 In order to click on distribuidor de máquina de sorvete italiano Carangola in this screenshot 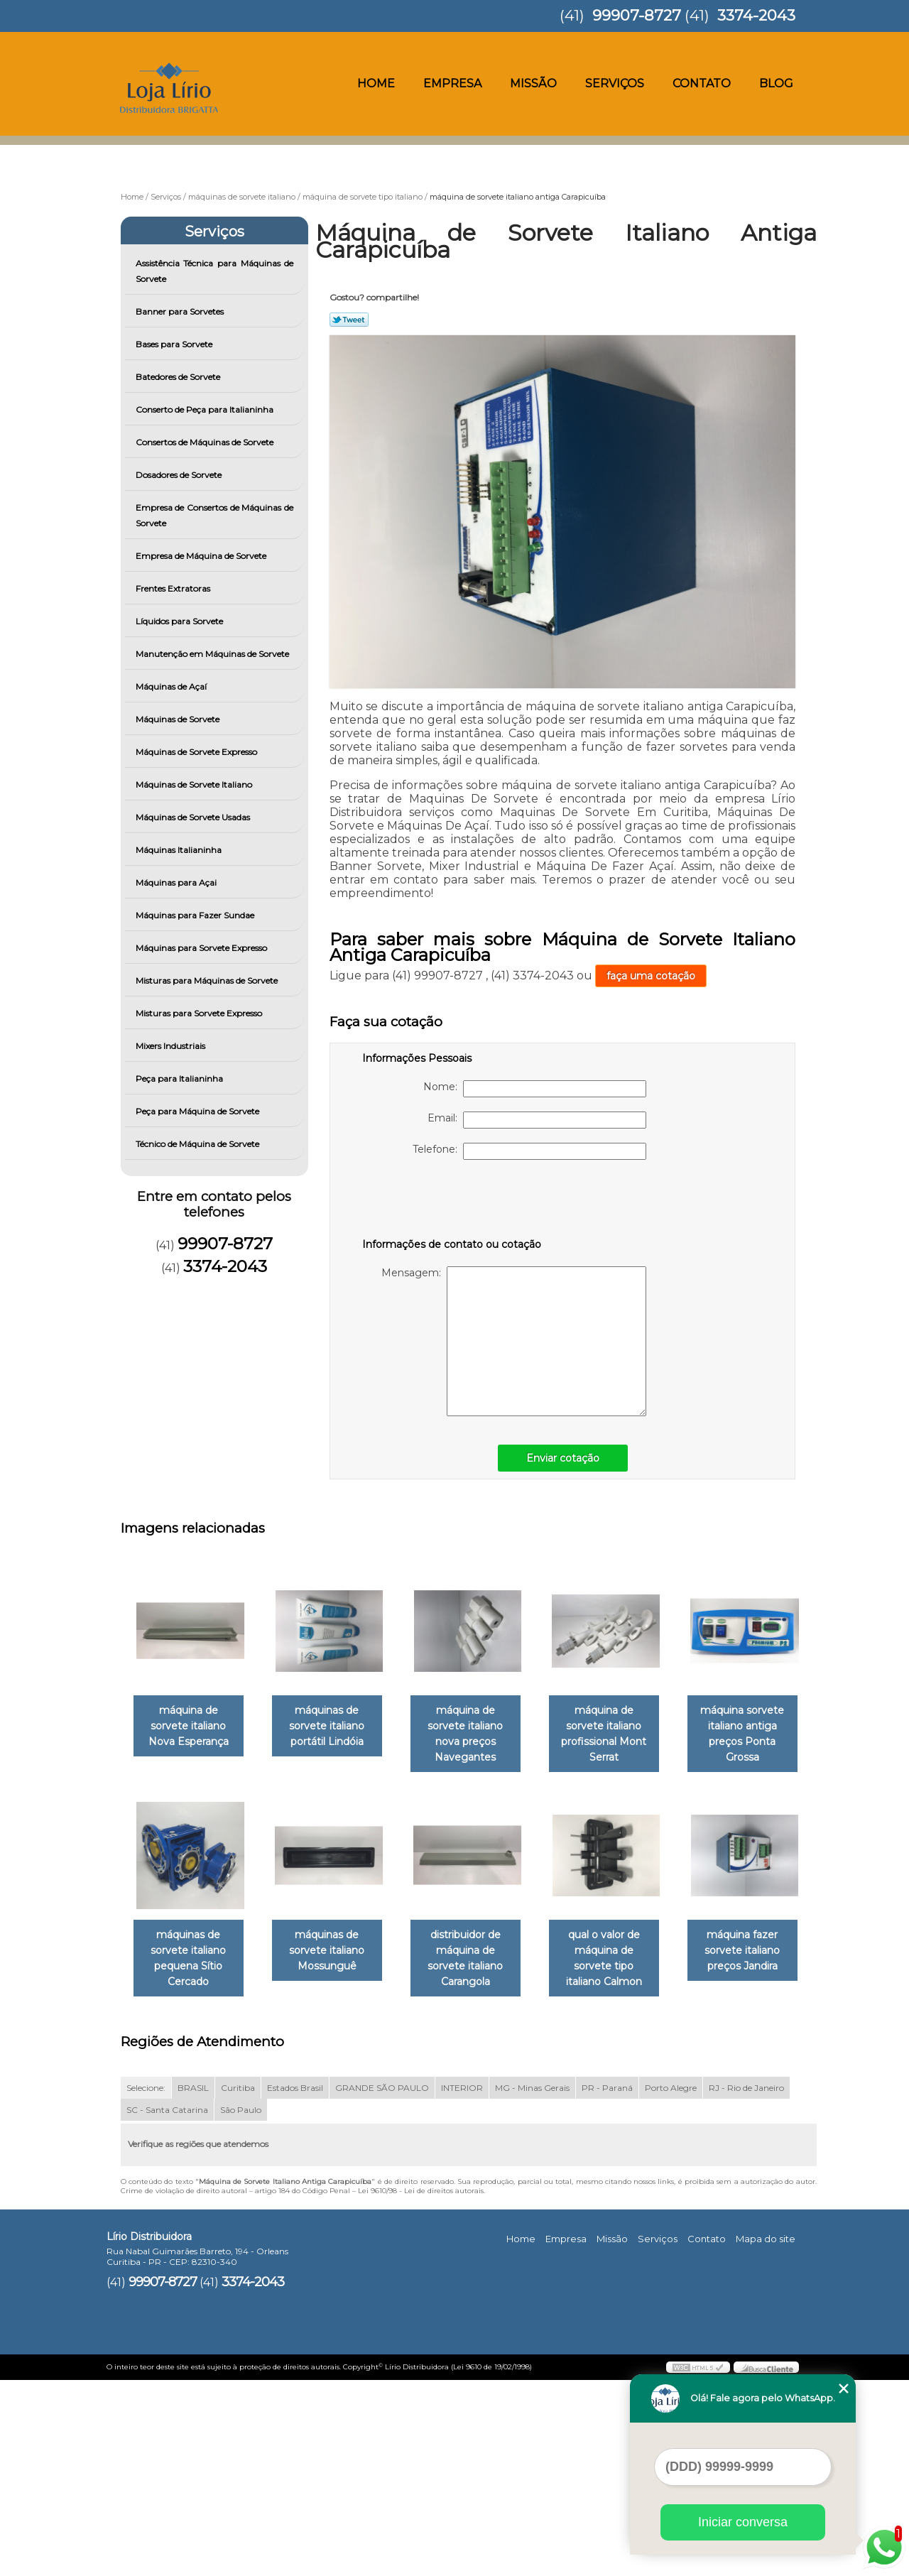, I will do `click(623, 1937)`.